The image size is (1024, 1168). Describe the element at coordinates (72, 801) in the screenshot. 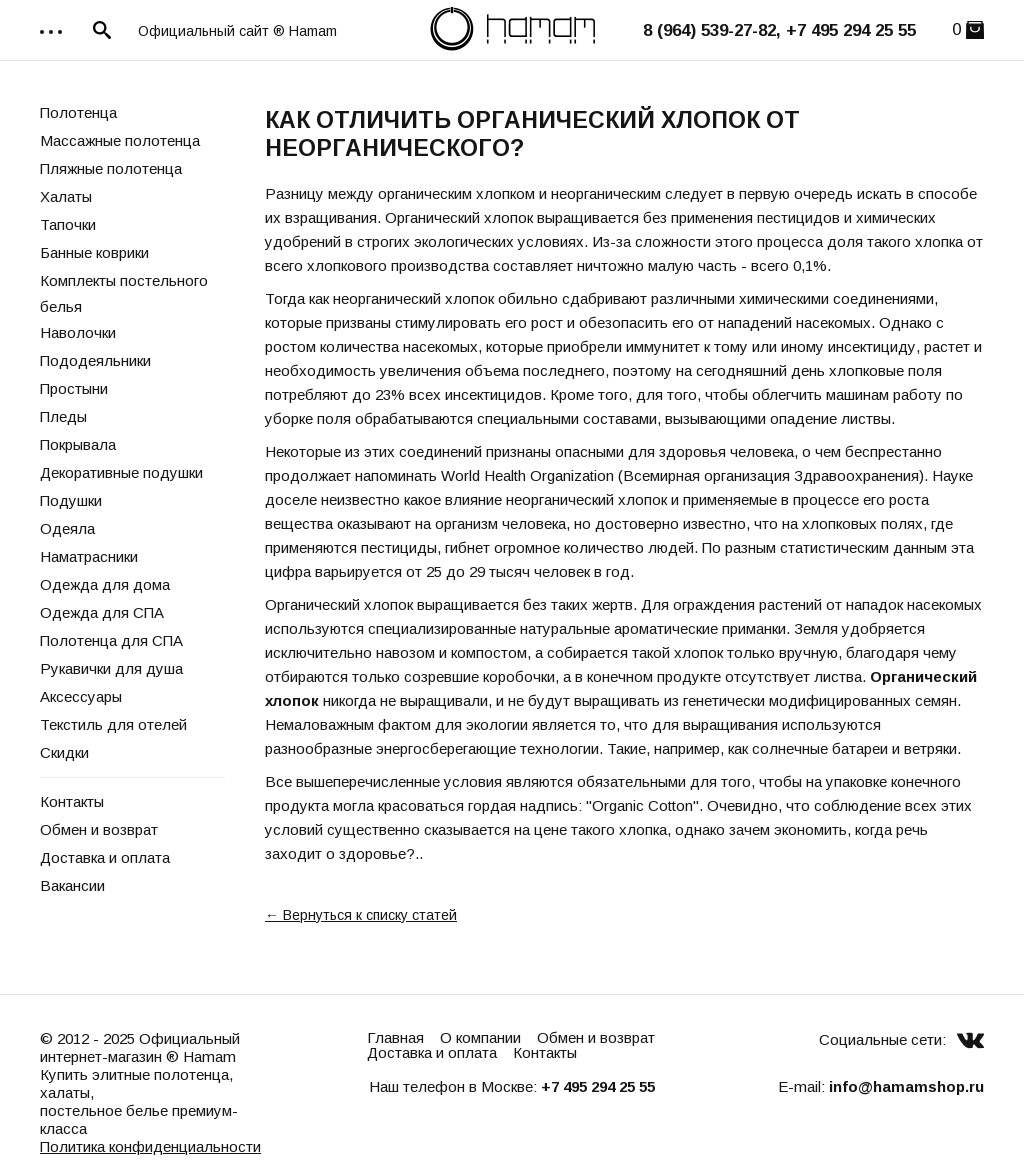

I see `Контакты` at that location.